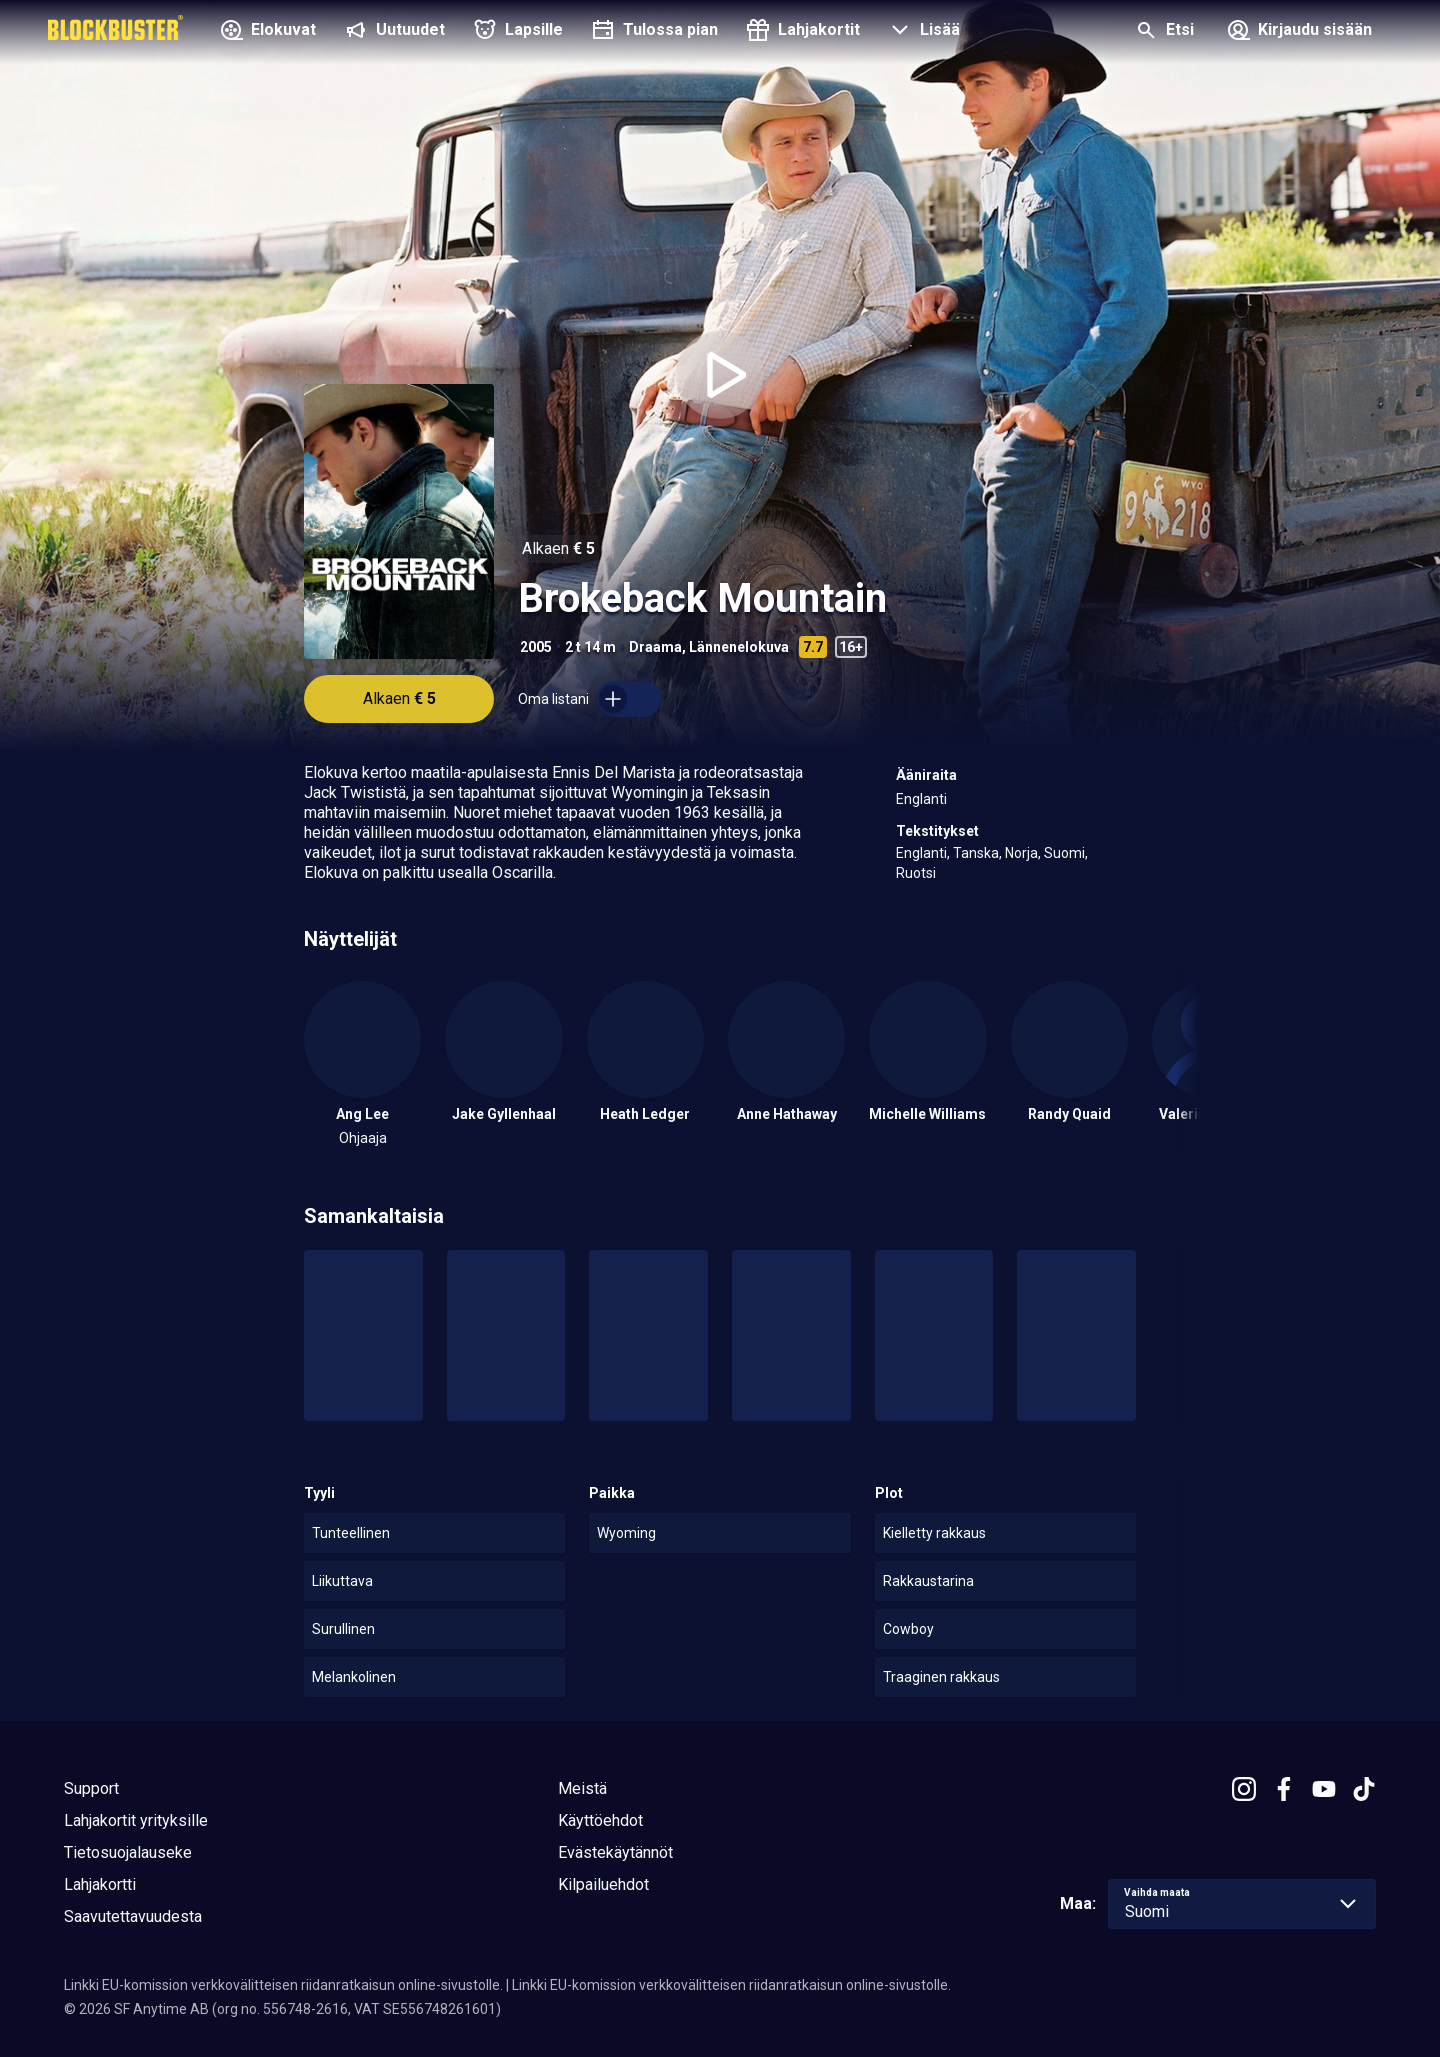 The width and height of the screenshot is (1440, 2057). Describe the element at coordinates (1064, 853) in the screenshot. I see `Suomi` at that location.